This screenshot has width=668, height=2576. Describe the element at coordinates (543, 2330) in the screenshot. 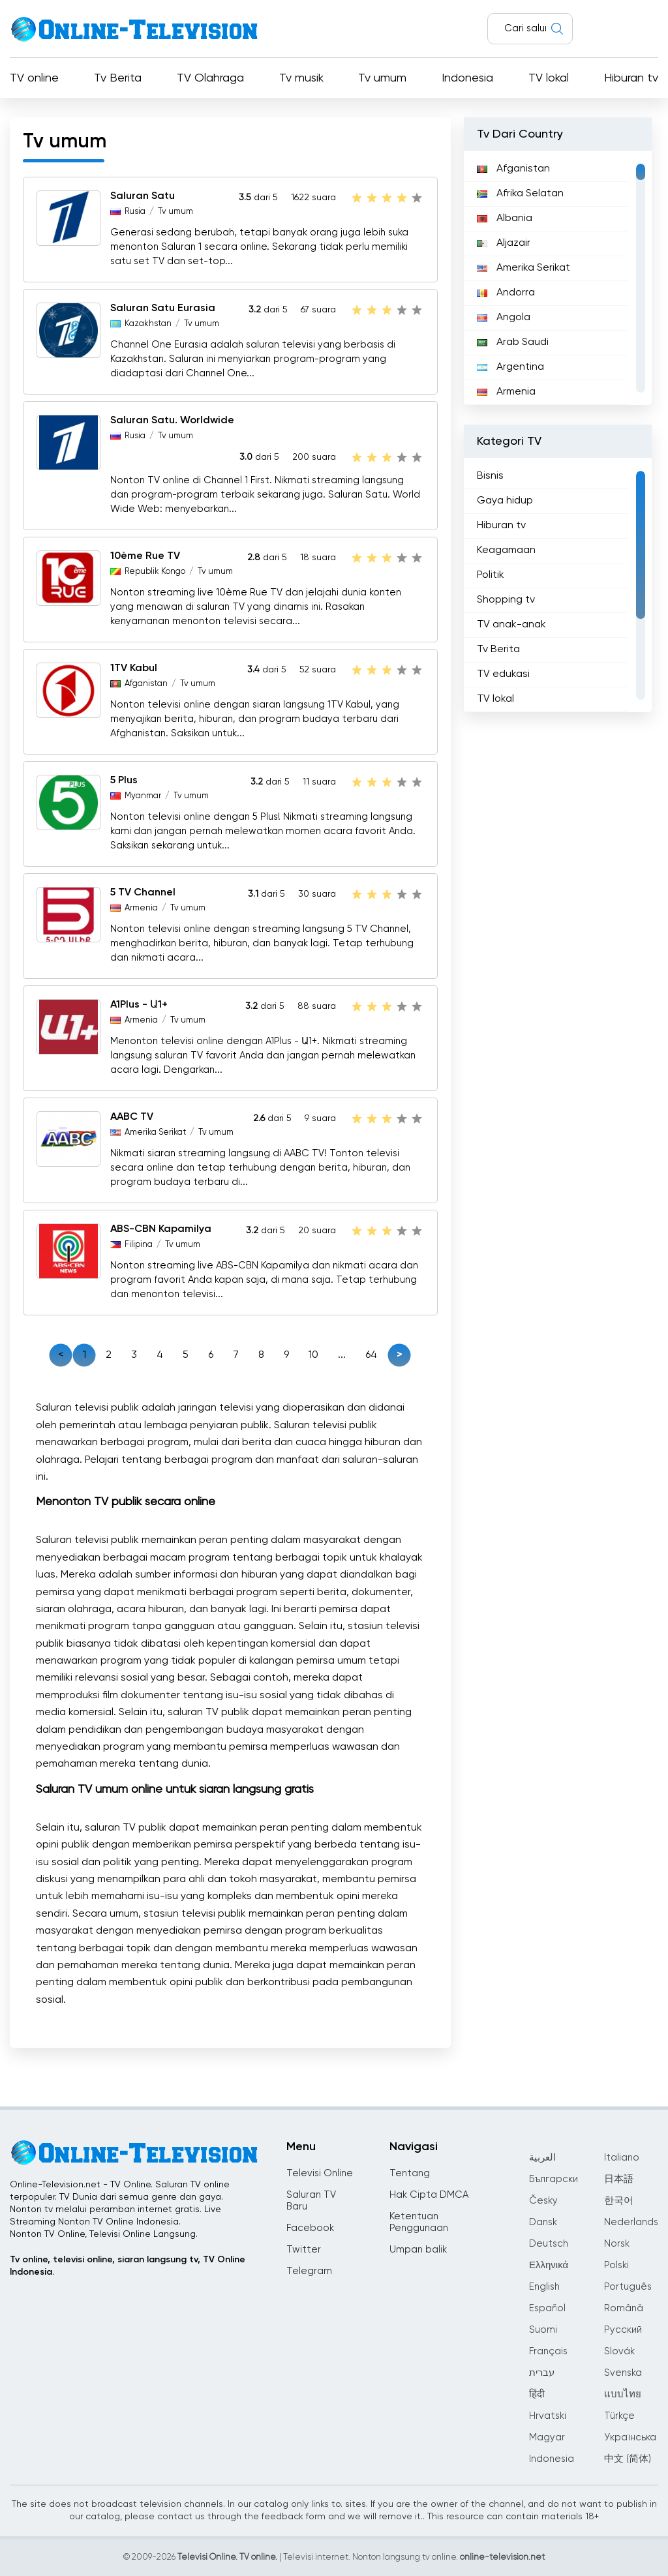

I see `Suomi` at that location.